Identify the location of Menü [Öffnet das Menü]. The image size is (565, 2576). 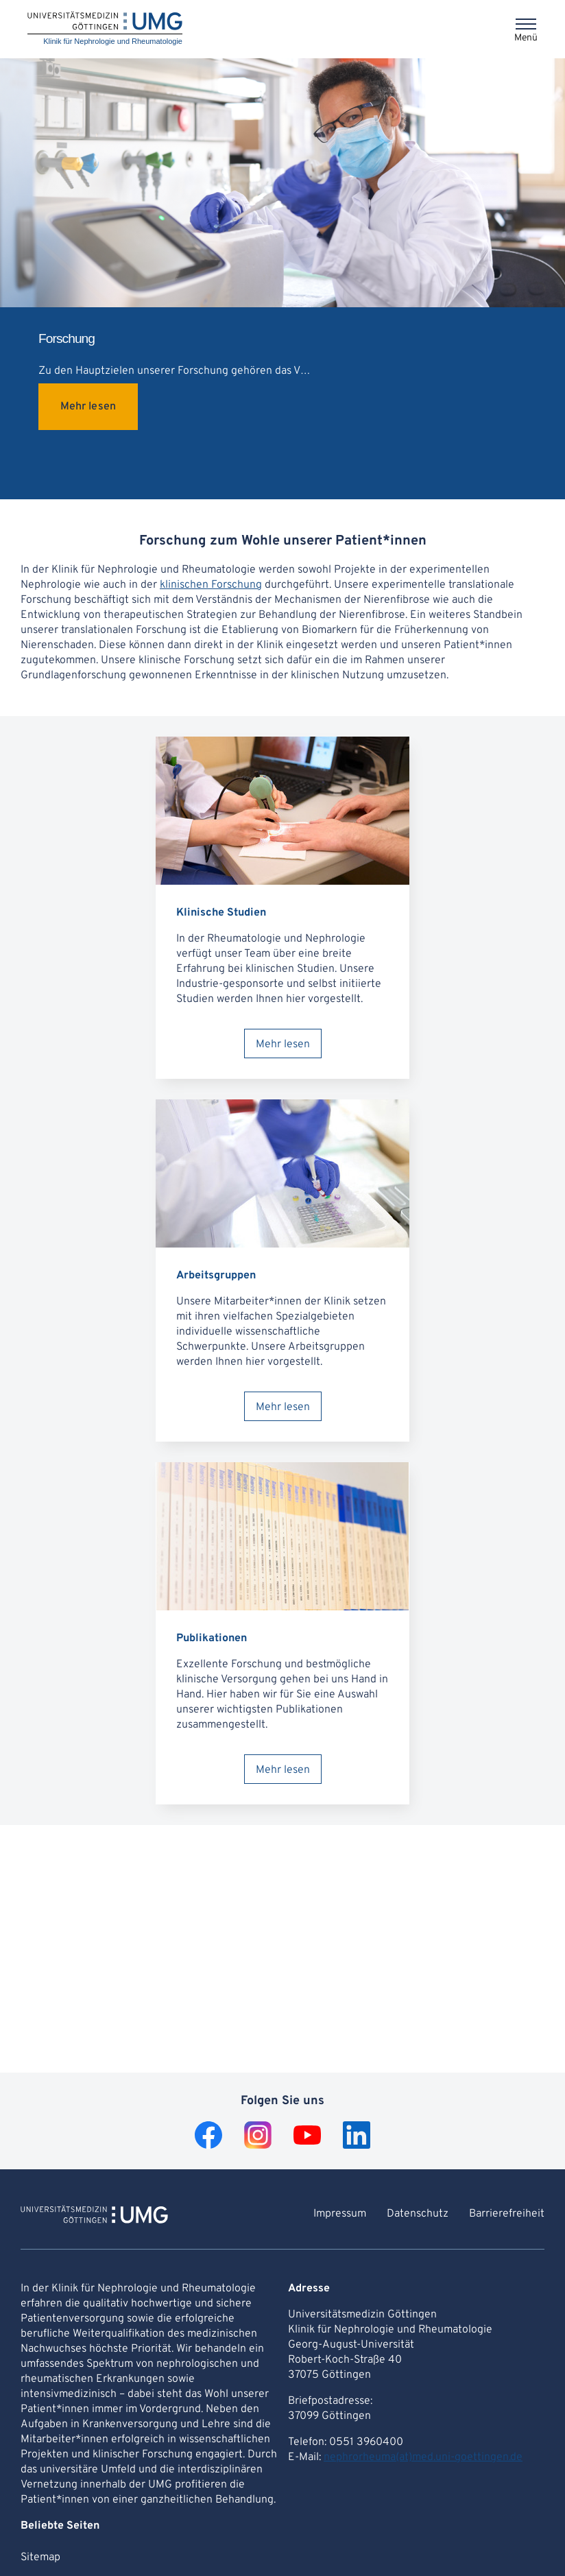
(526, 38).